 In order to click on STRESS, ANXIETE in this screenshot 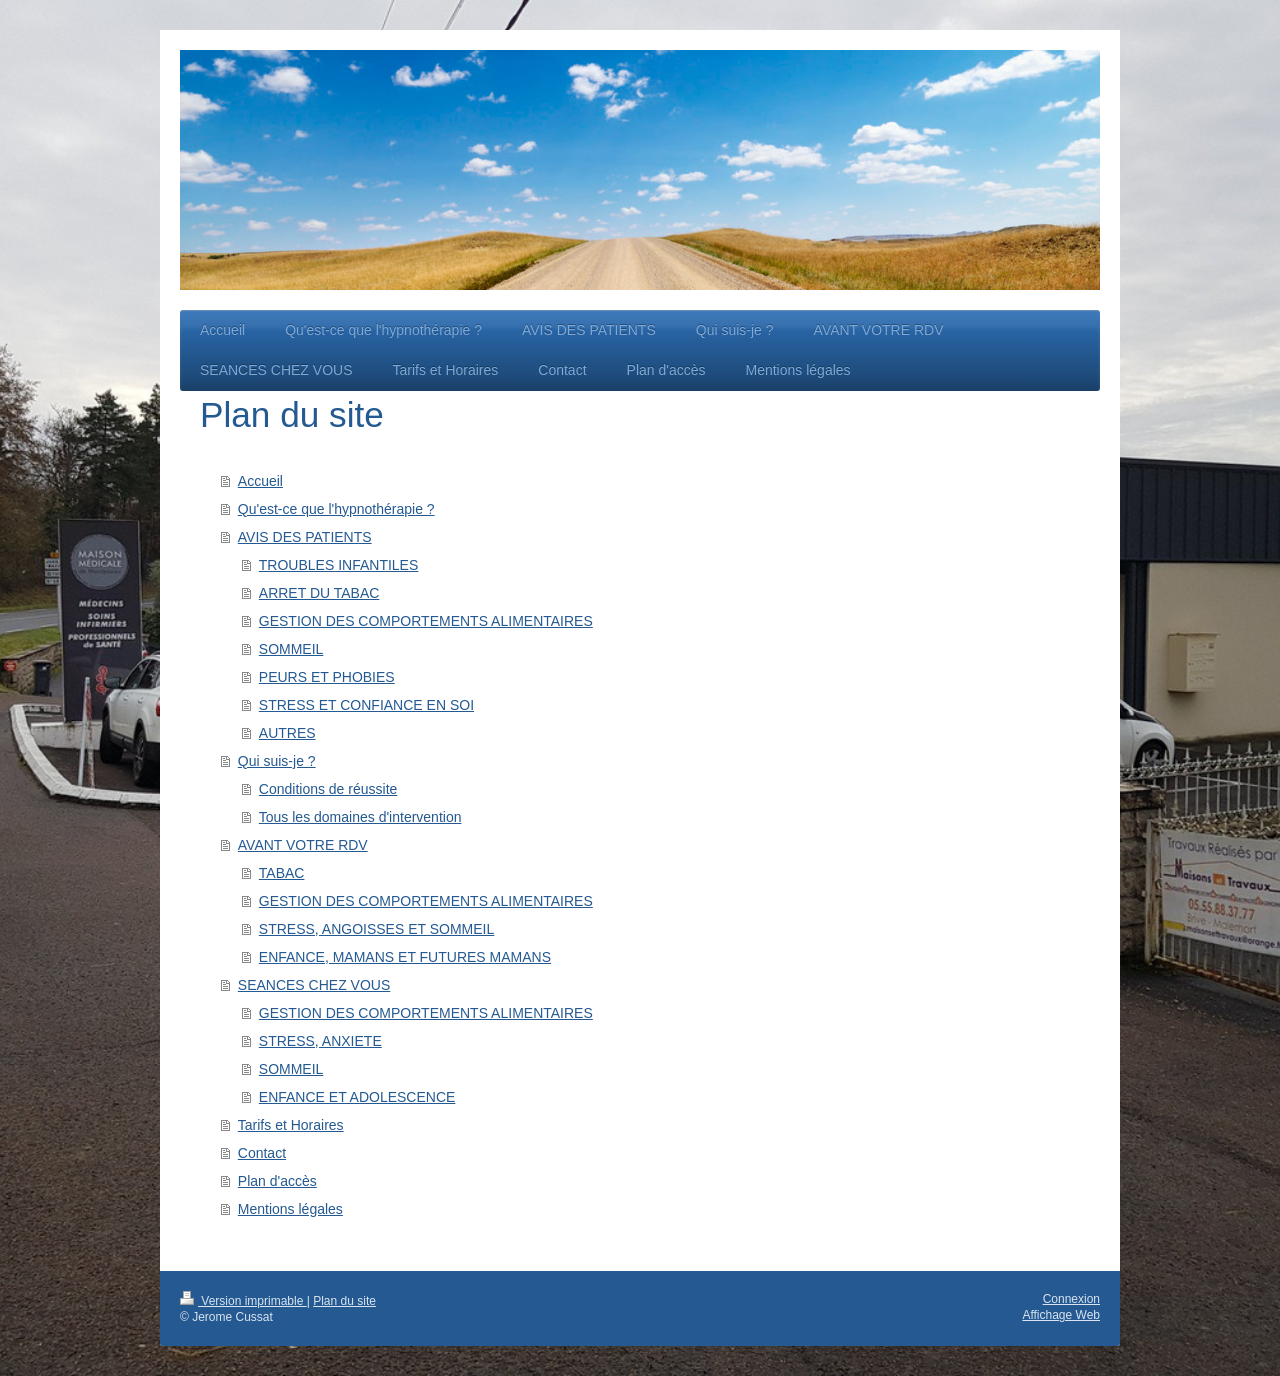, I will do `click(320, 1041)`.